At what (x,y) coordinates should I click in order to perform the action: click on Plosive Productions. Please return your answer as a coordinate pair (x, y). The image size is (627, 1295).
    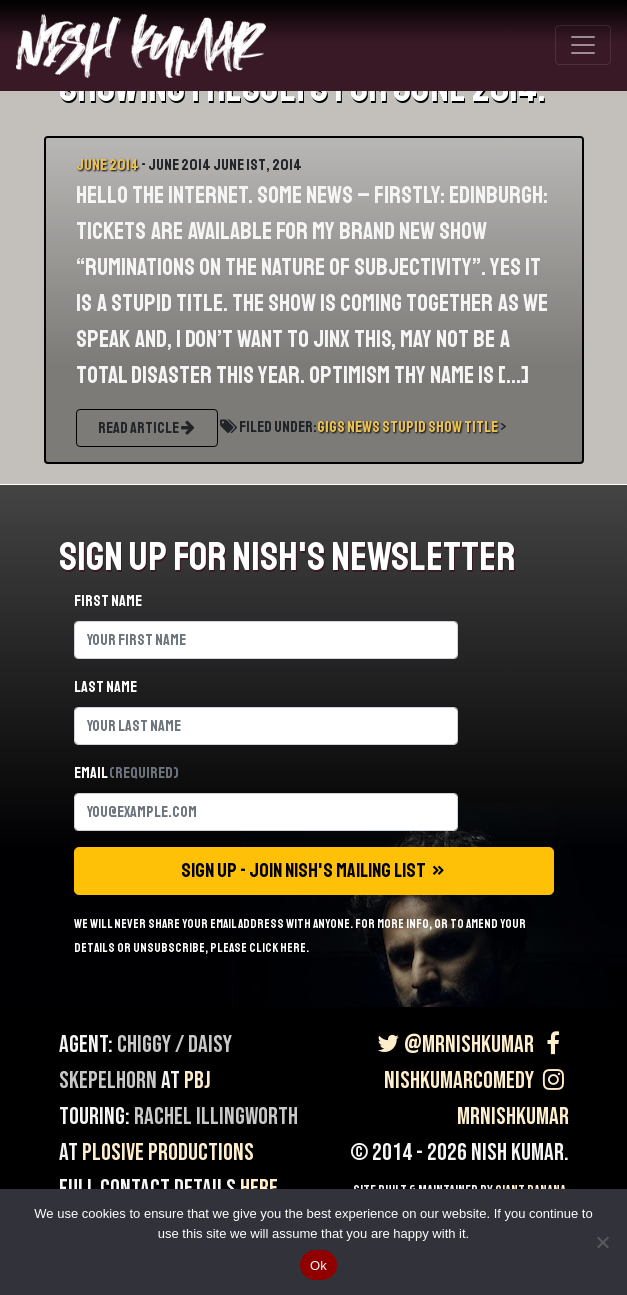
    Looking at the image, I should click on (168, 1152).